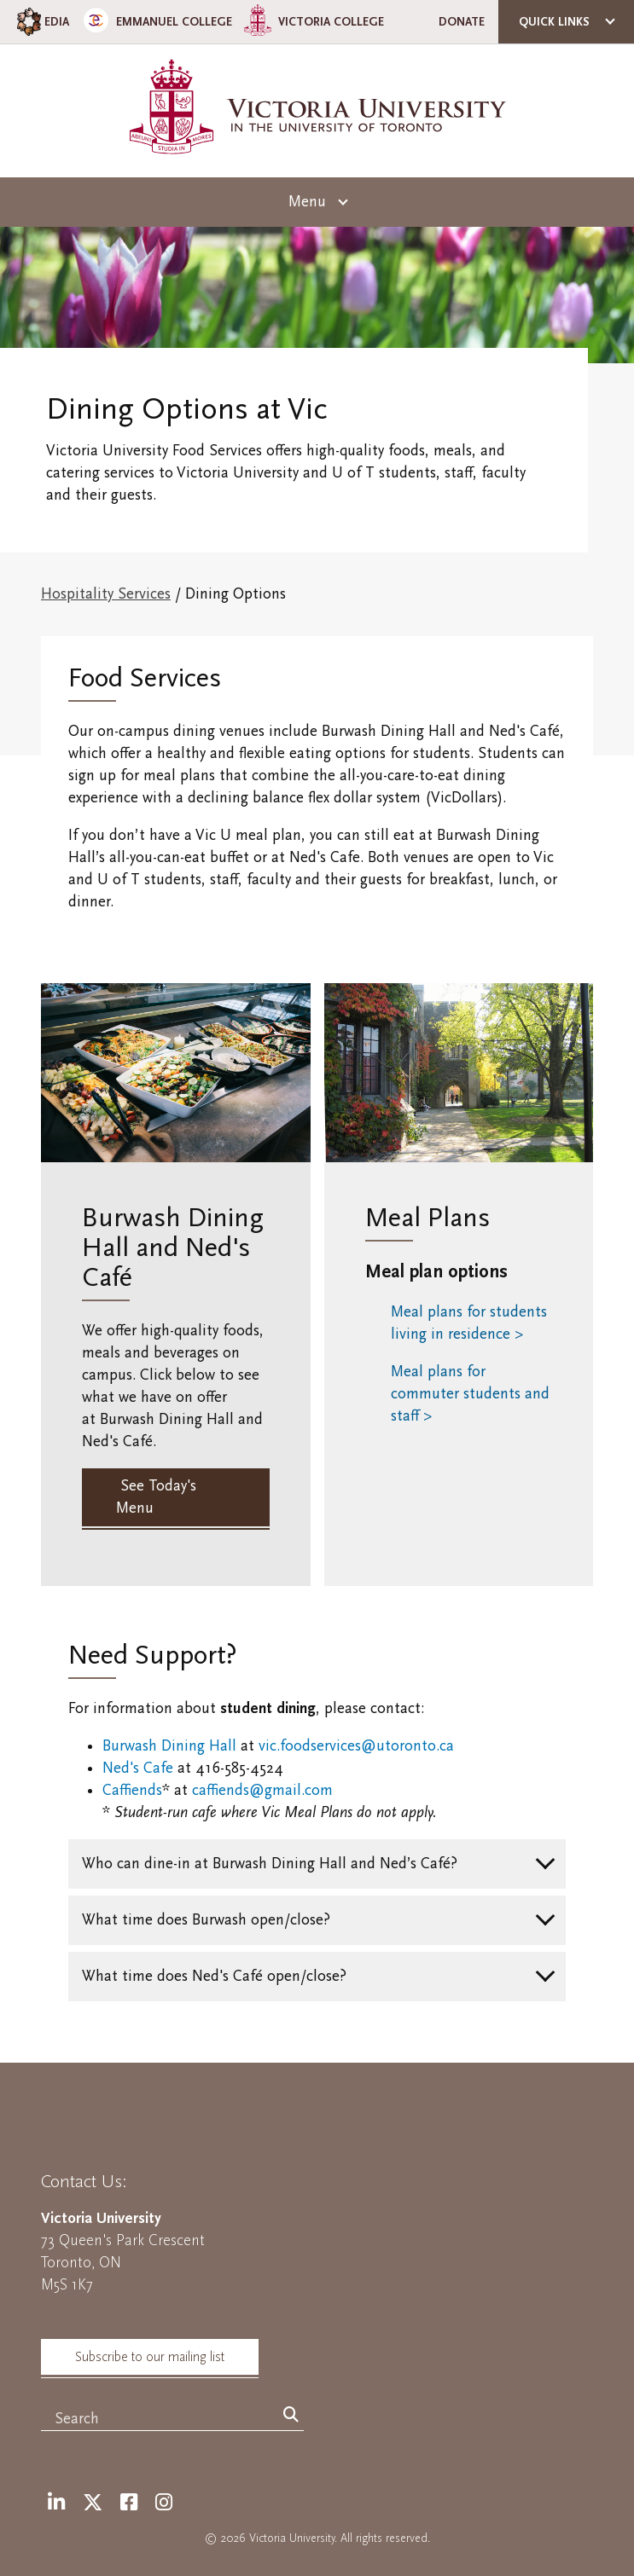  What do you see at coordinates (291, 2415) in the screenshot?
I see `[Search]` at bounding box center [291, 2415].